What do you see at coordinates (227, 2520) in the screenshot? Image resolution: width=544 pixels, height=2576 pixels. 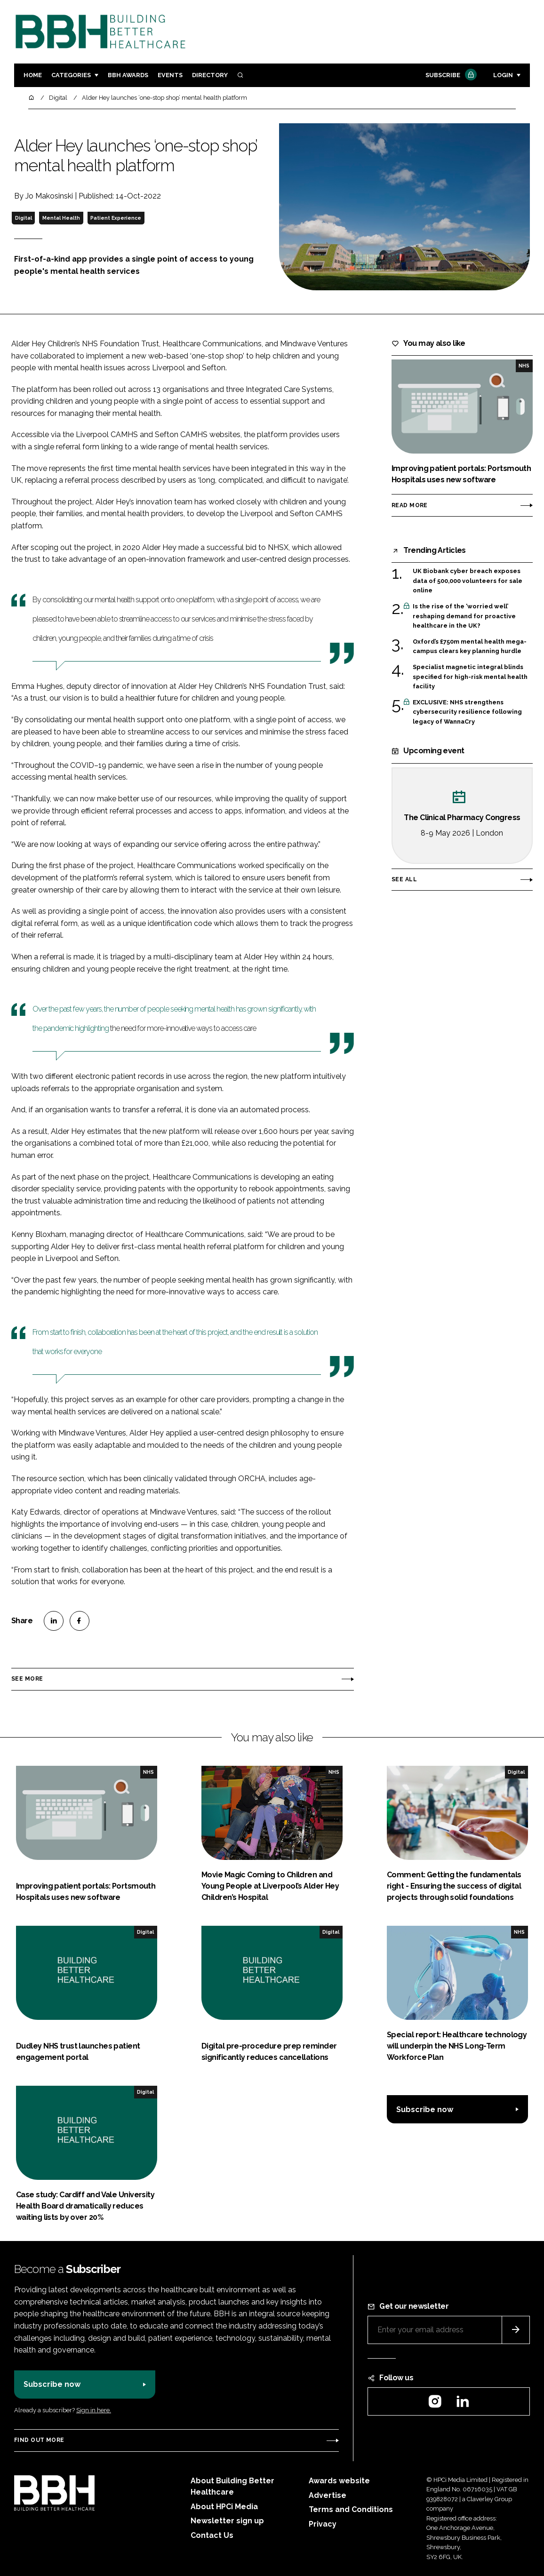 I see `Newsletter sign up` at bounding box center [227, 2520].